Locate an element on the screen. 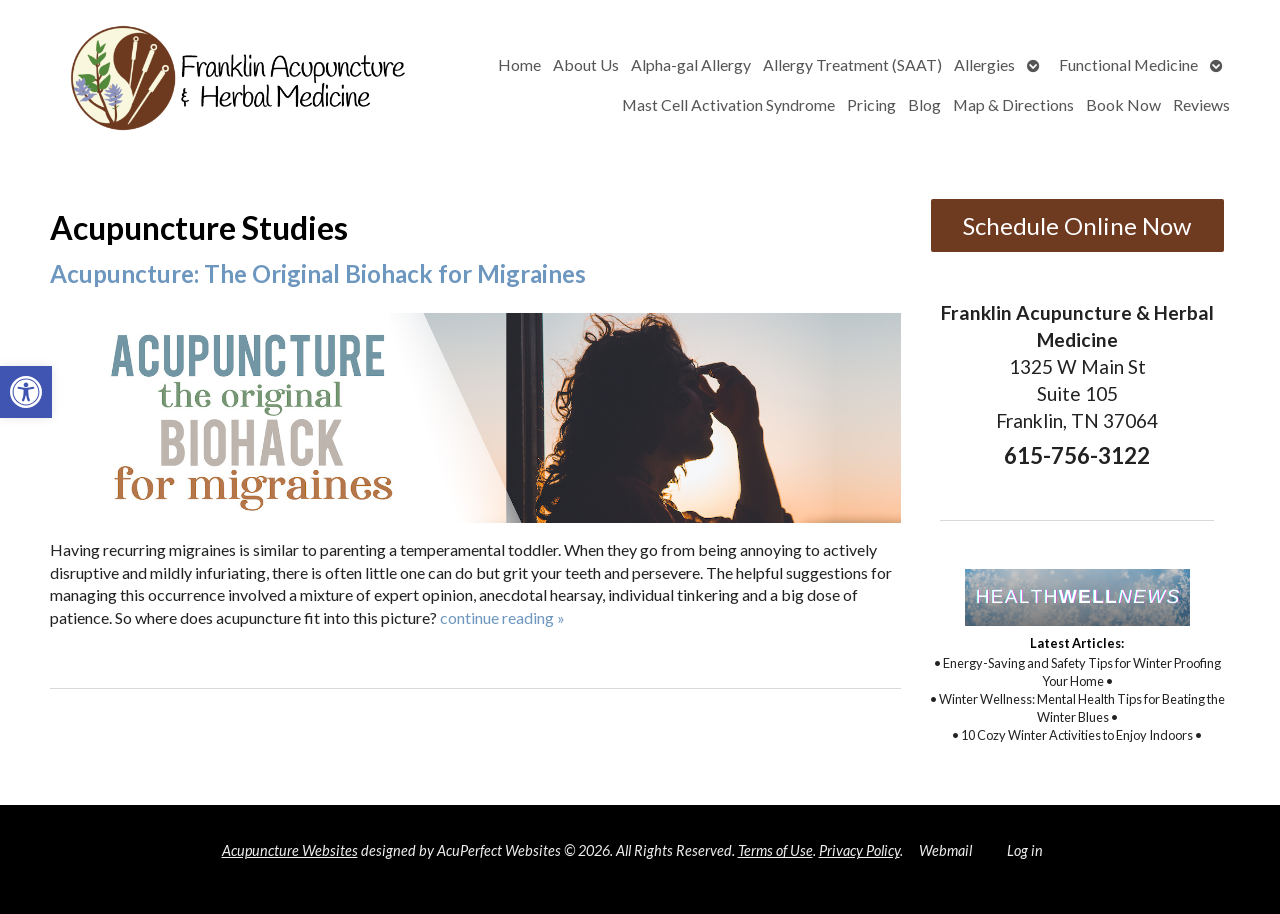 The image size is (1280, 914). Map & Directions is located at coordinates (1013, 104).